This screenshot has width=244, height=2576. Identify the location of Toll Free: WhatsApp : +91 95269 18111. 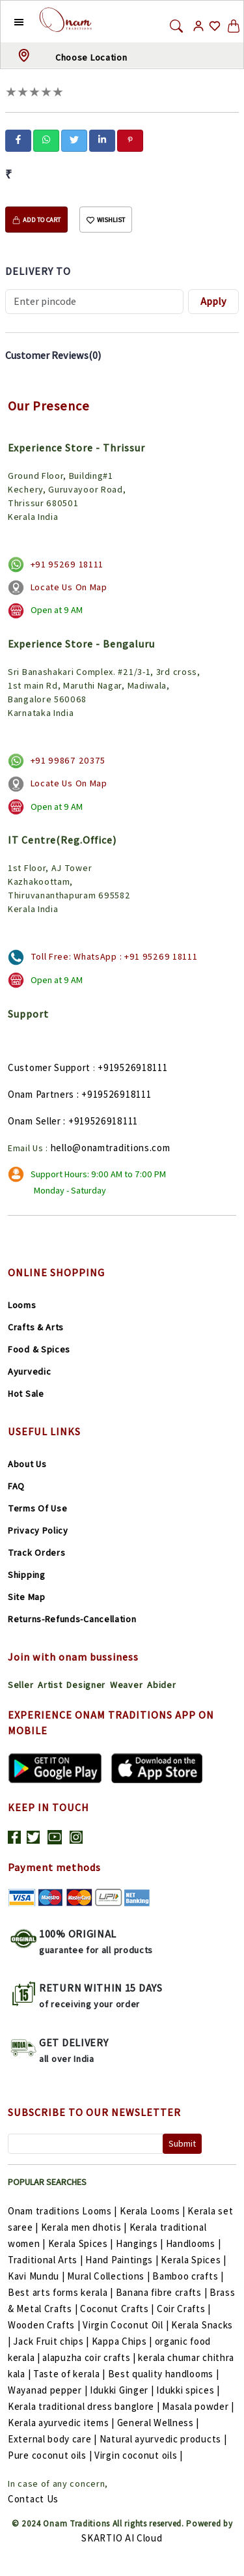
(114, 956).